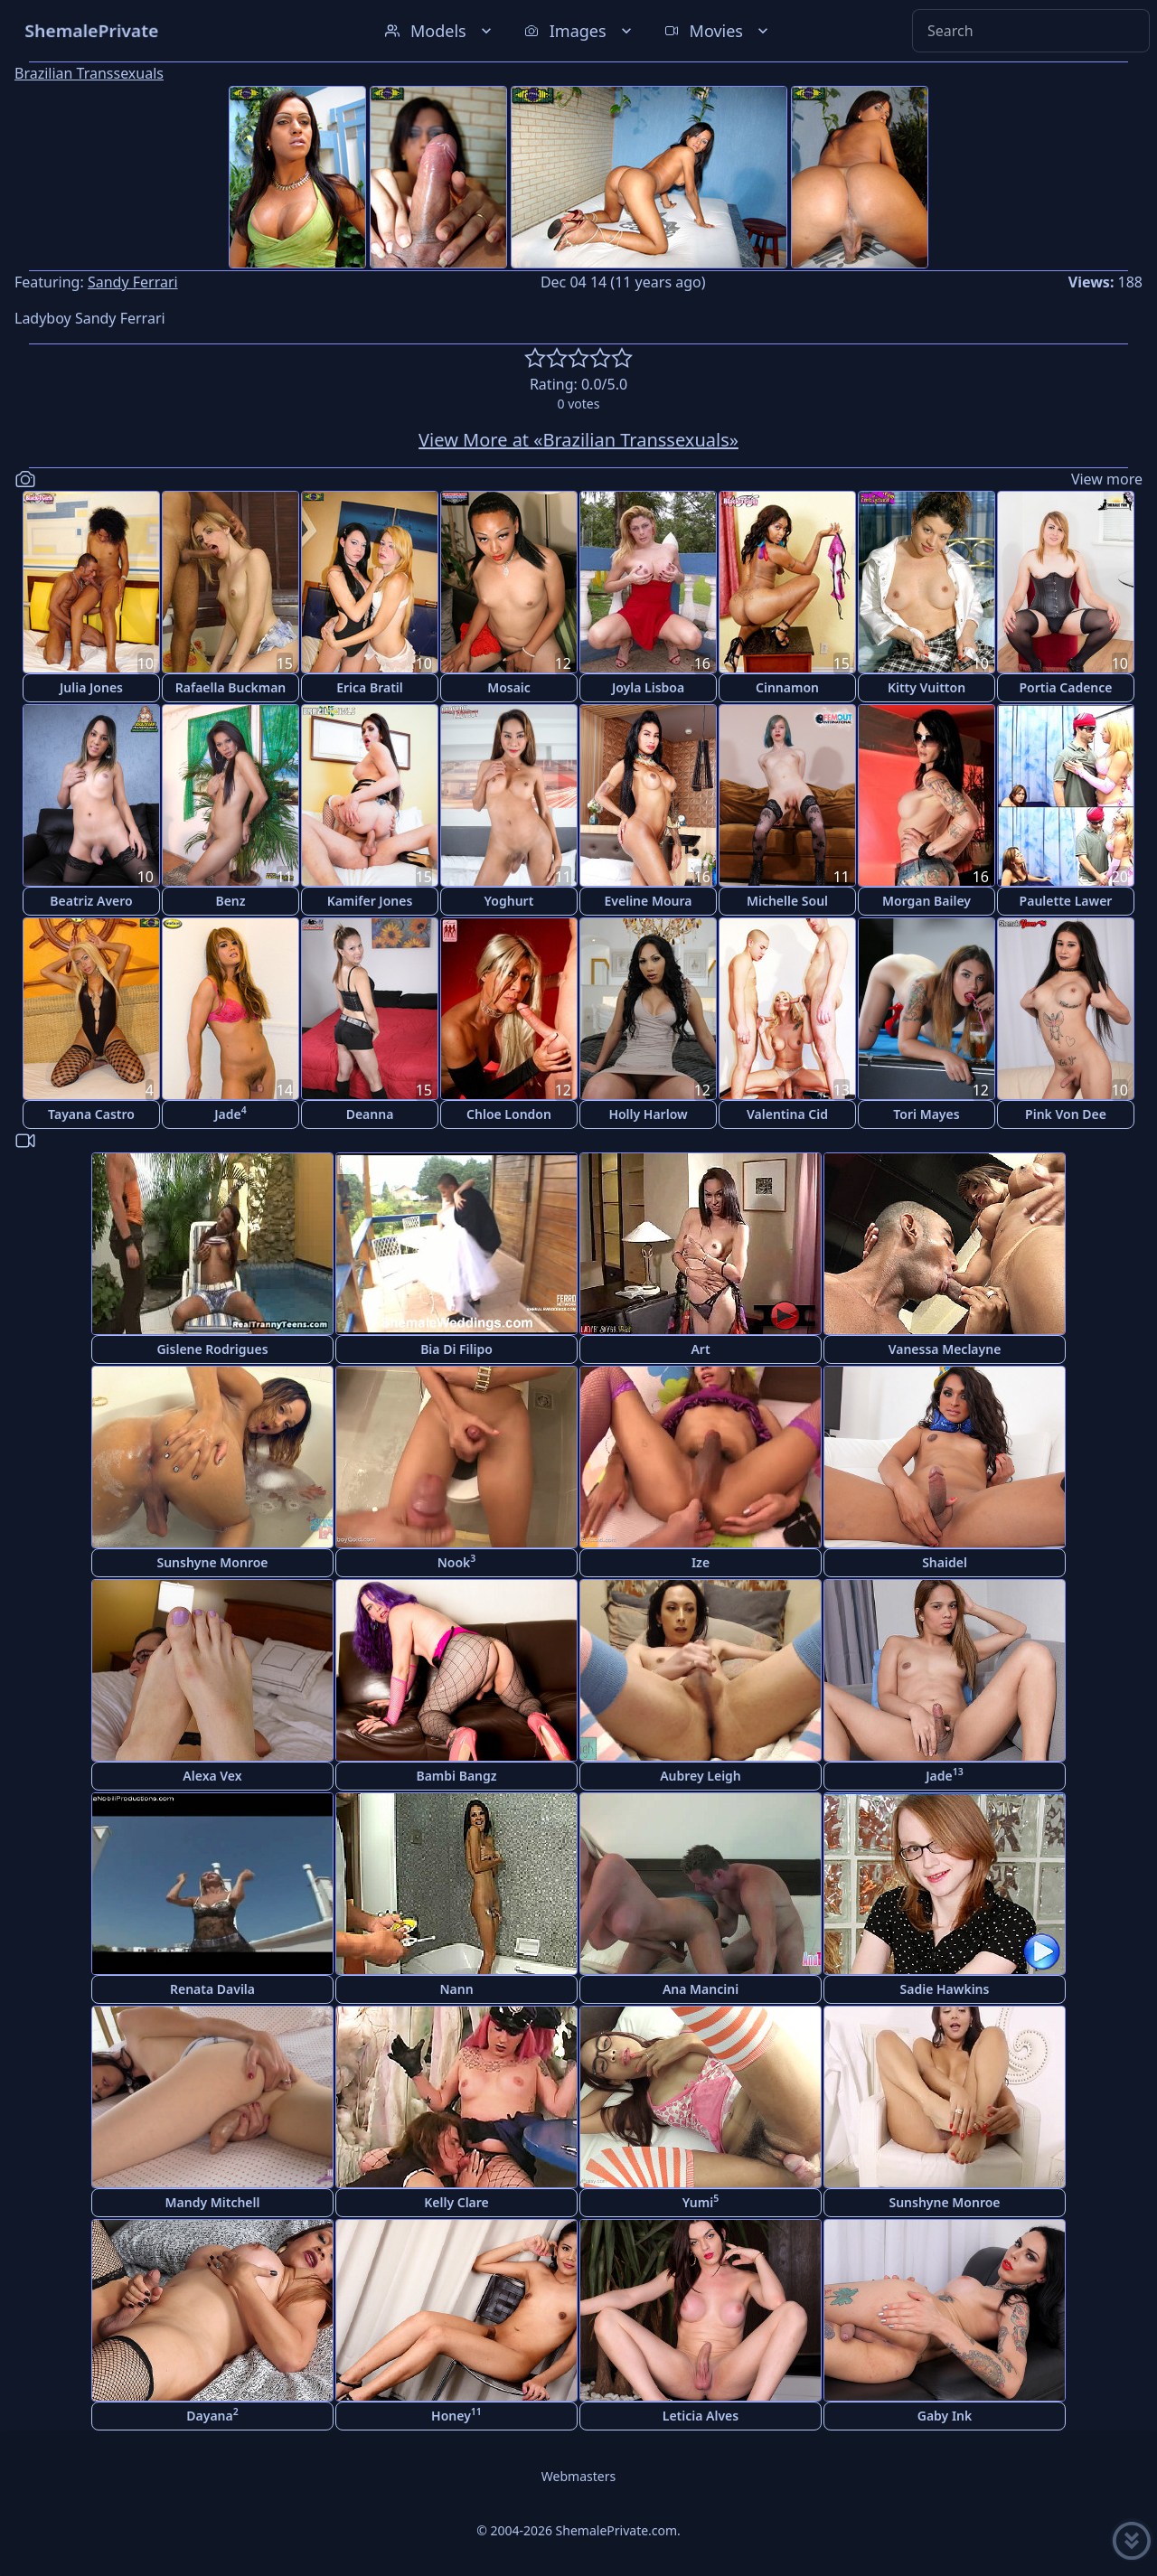  Describe the element at coordinates (648, 687) in the screenshot. I see `Joyla Lisboa` at that location.